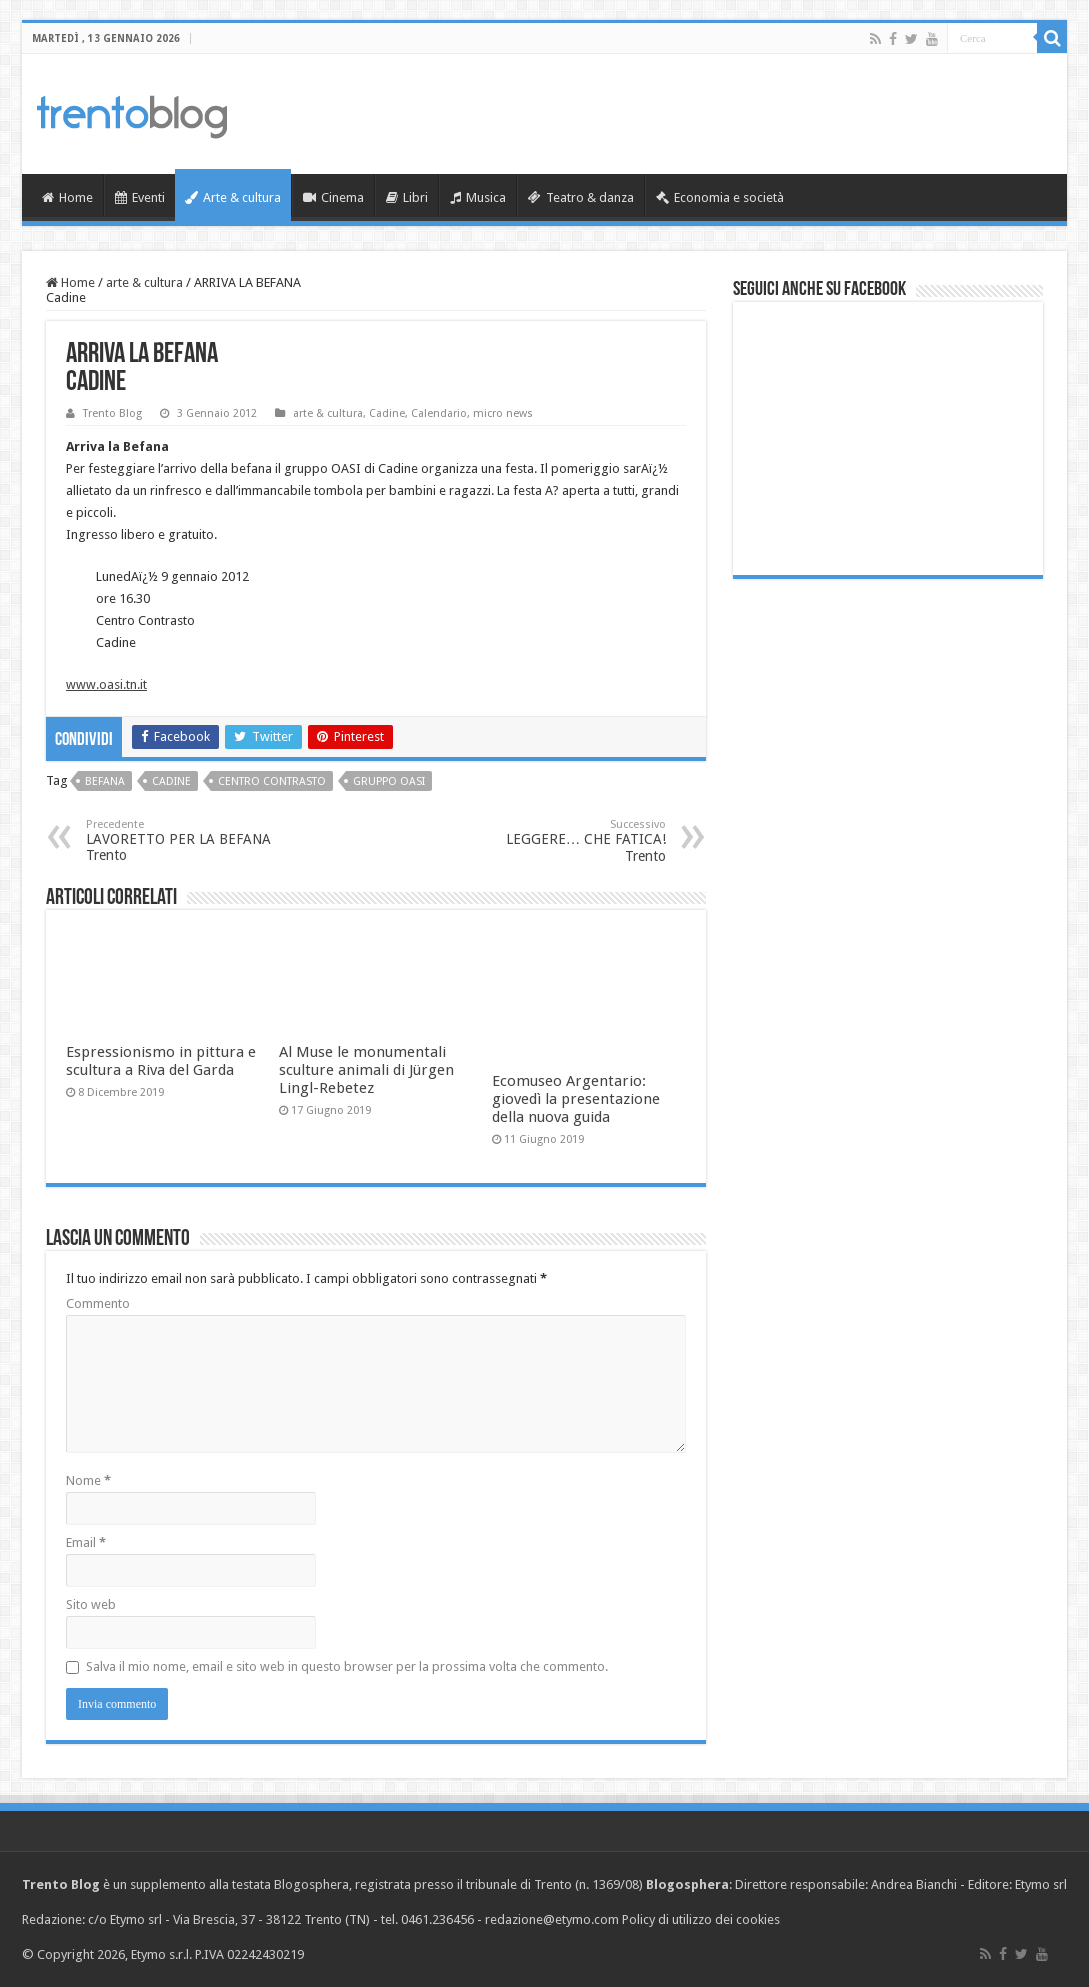  I want to click on Salva il mio nome, email e sito web in questo browser per la prossima volta che commento., so click(347, 1666).